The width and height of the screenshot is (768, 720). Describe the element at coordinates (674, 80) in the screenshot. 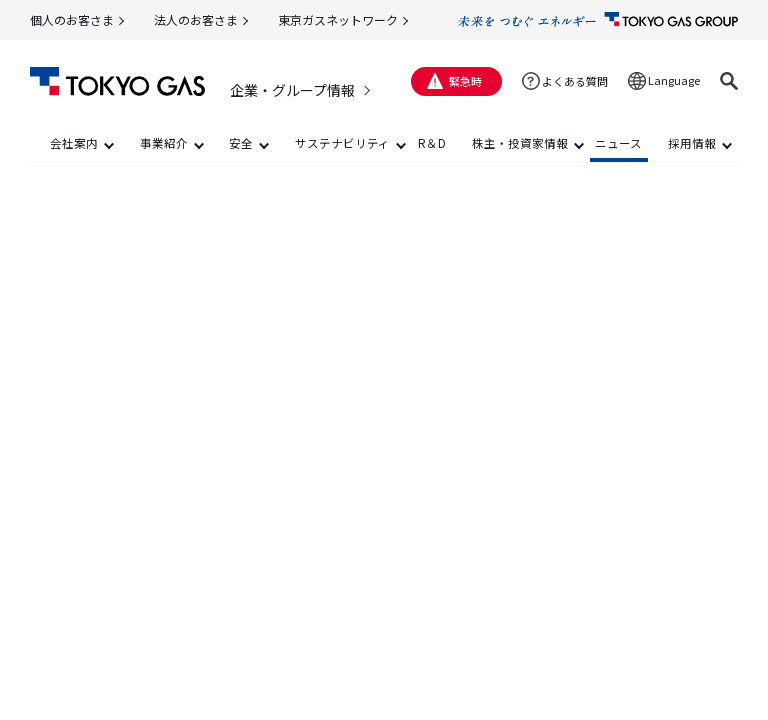

I see `Language [button]` at that location.